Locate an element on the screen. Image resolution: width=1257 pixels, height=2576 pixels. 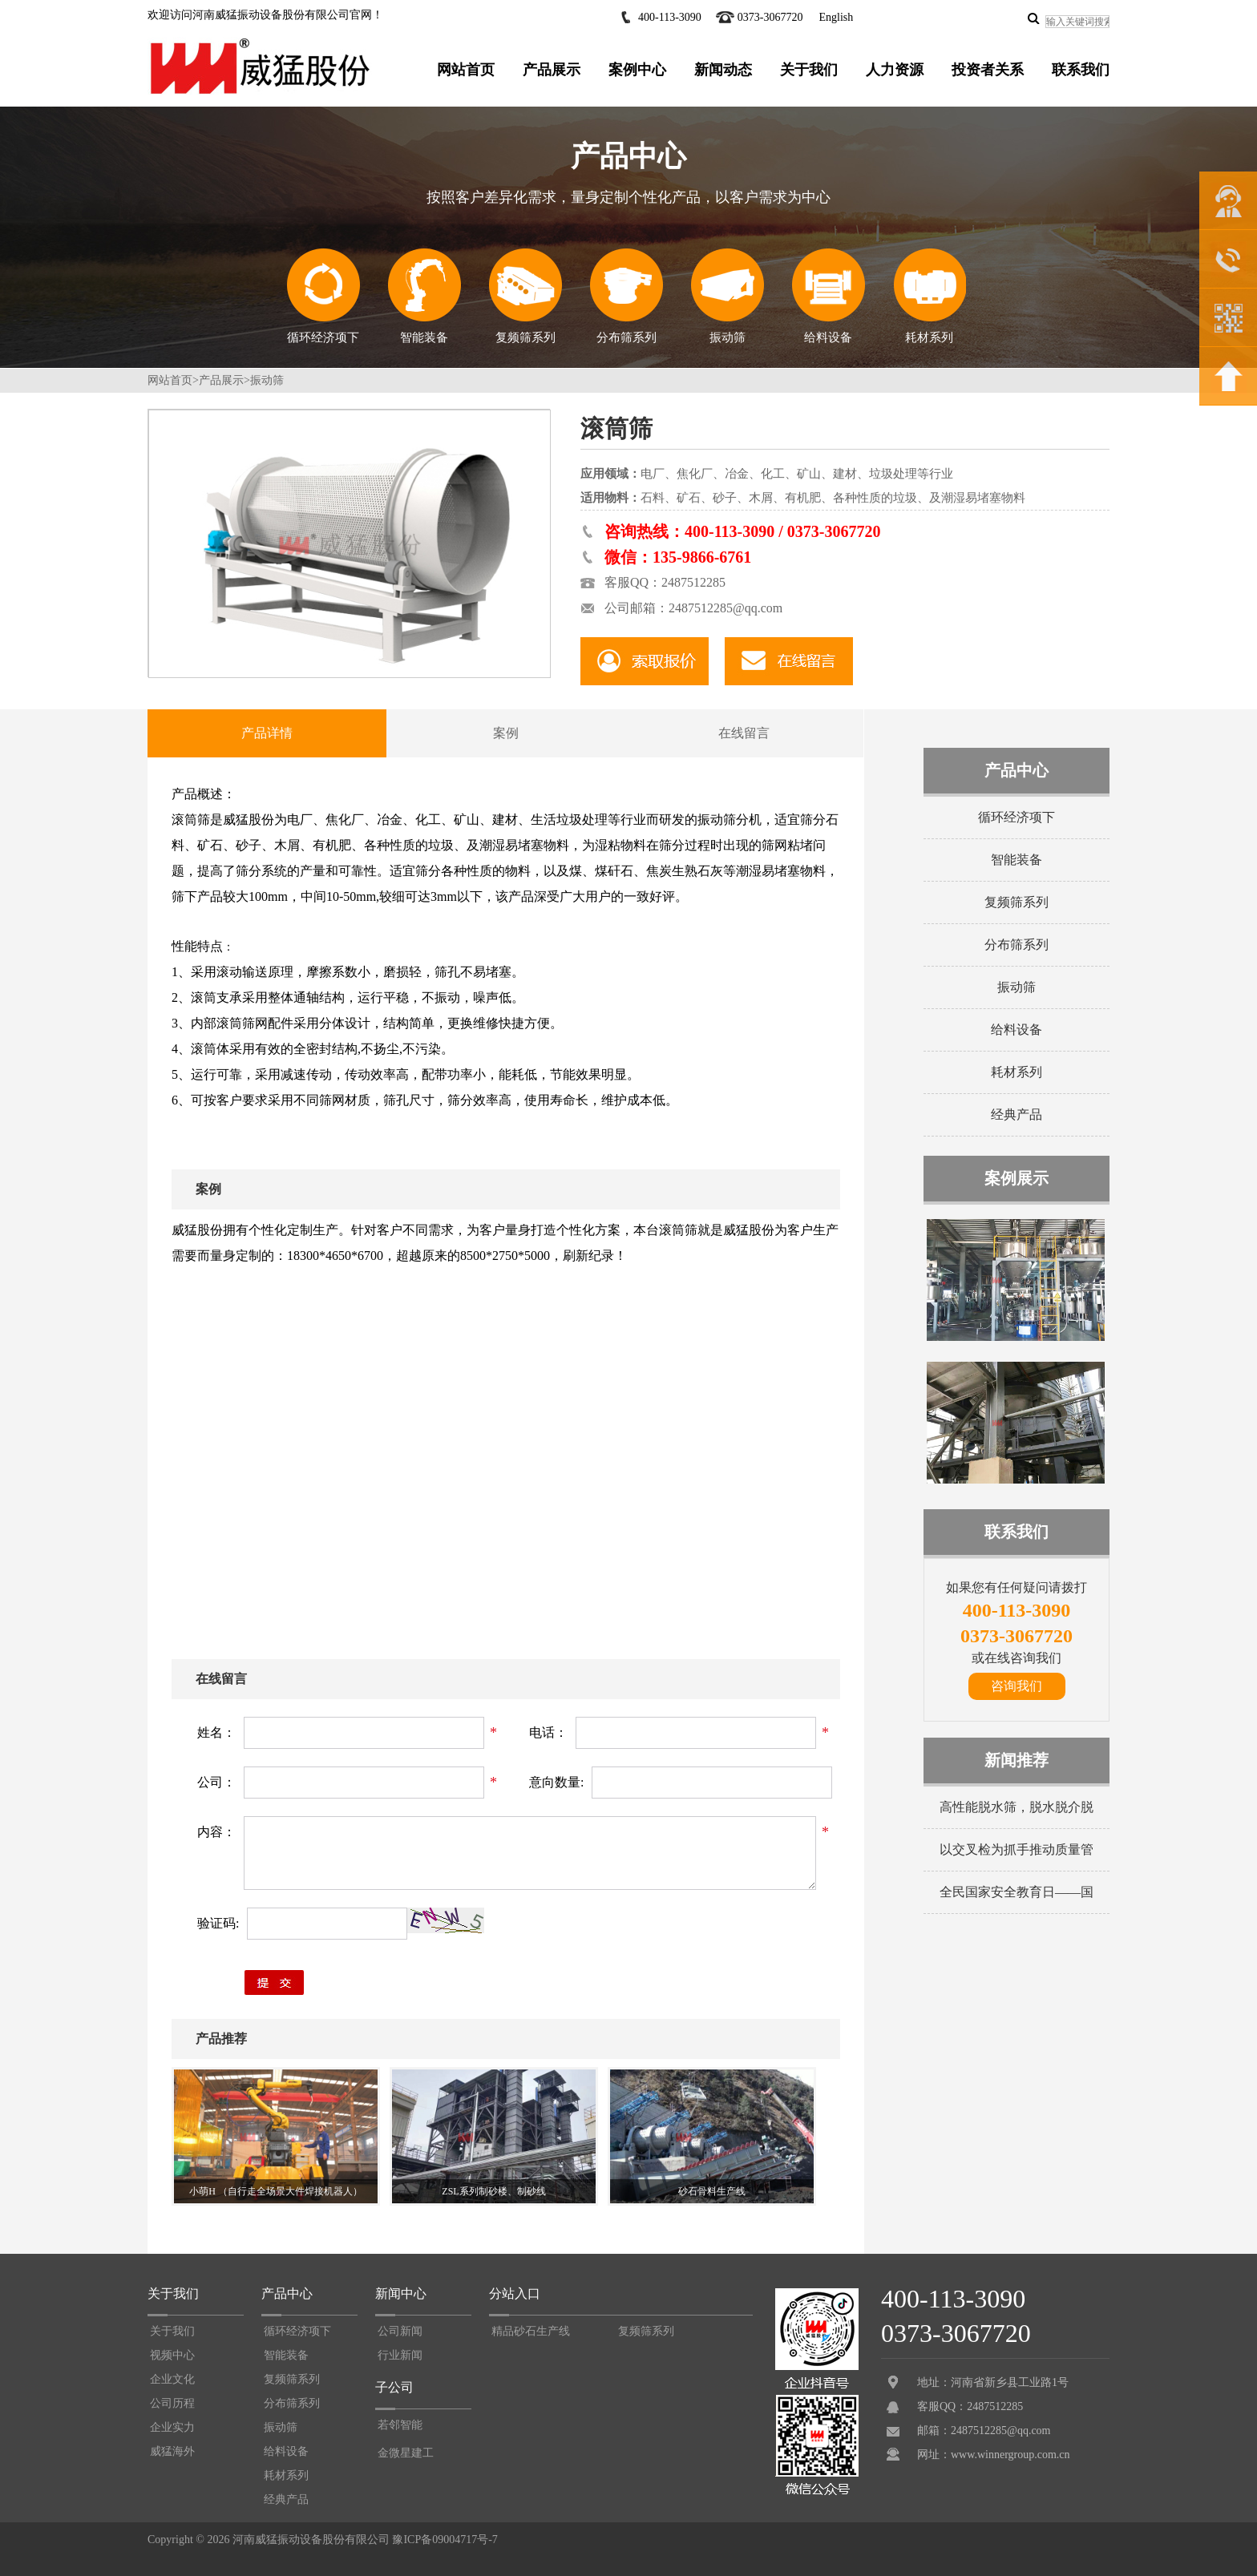
产品展示 is located at coordinates (551, 70).